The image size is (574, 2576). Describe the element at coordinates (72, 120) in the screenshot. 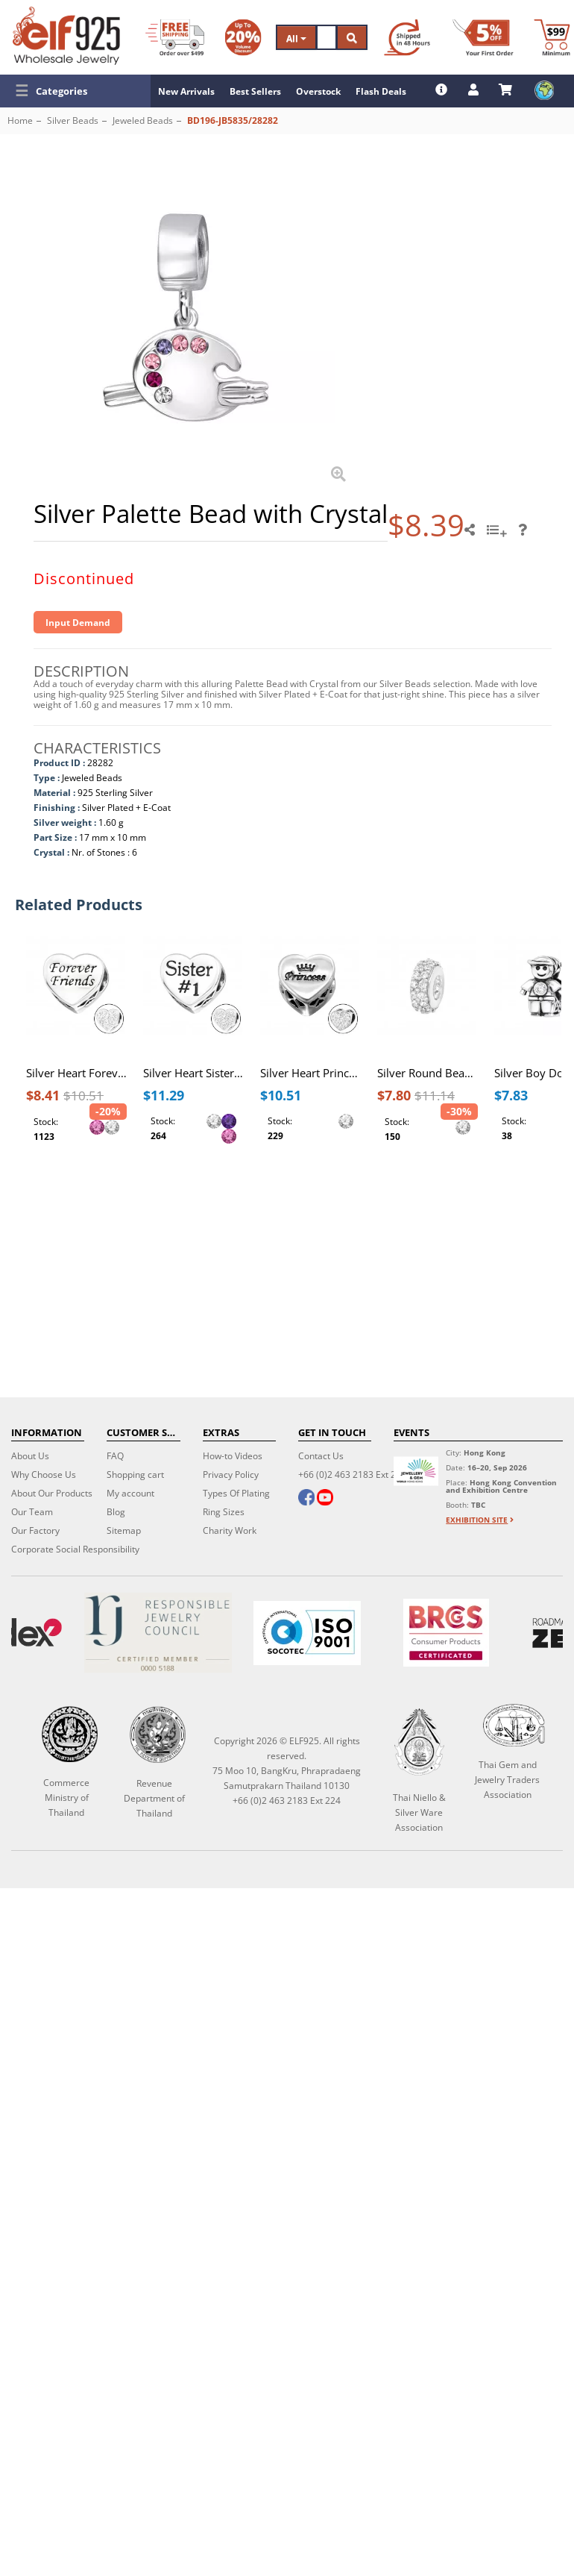

I see `Silver Beads` at that location.